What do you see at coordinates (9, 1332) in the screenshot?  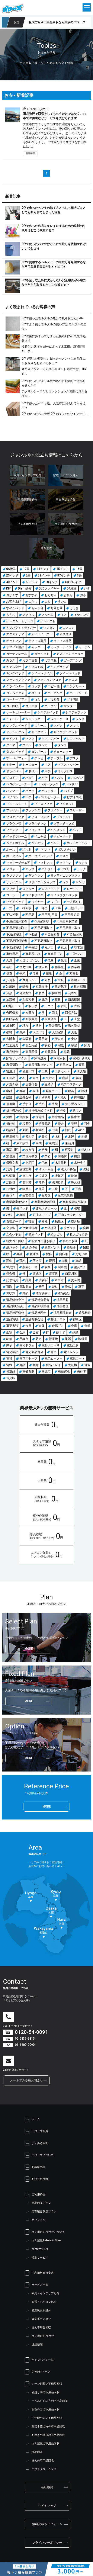 I see `金物` at bounding box center [9, 1332].